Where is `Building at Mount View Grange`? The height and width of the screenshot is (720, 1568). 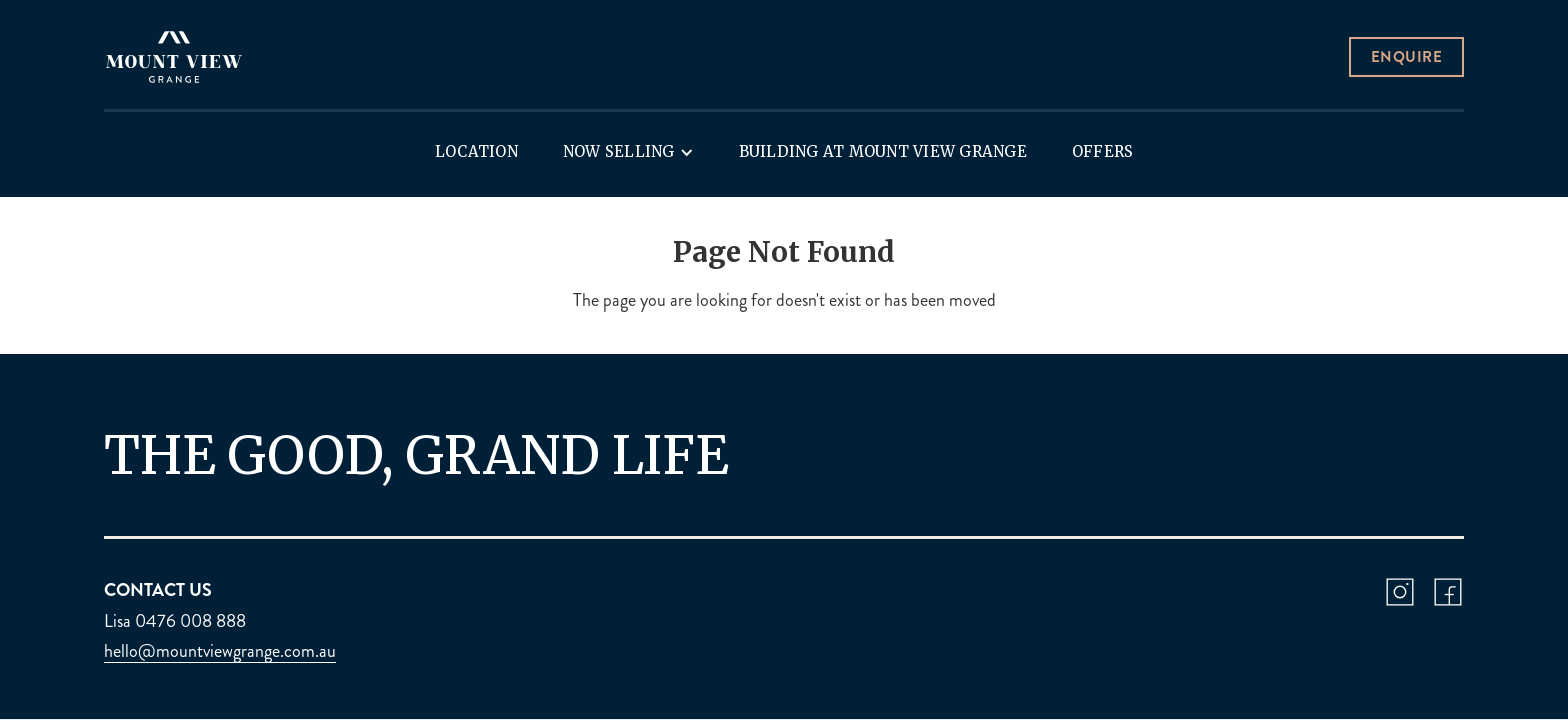
Building at Mount View Grange is located at coordinates (883, 151).